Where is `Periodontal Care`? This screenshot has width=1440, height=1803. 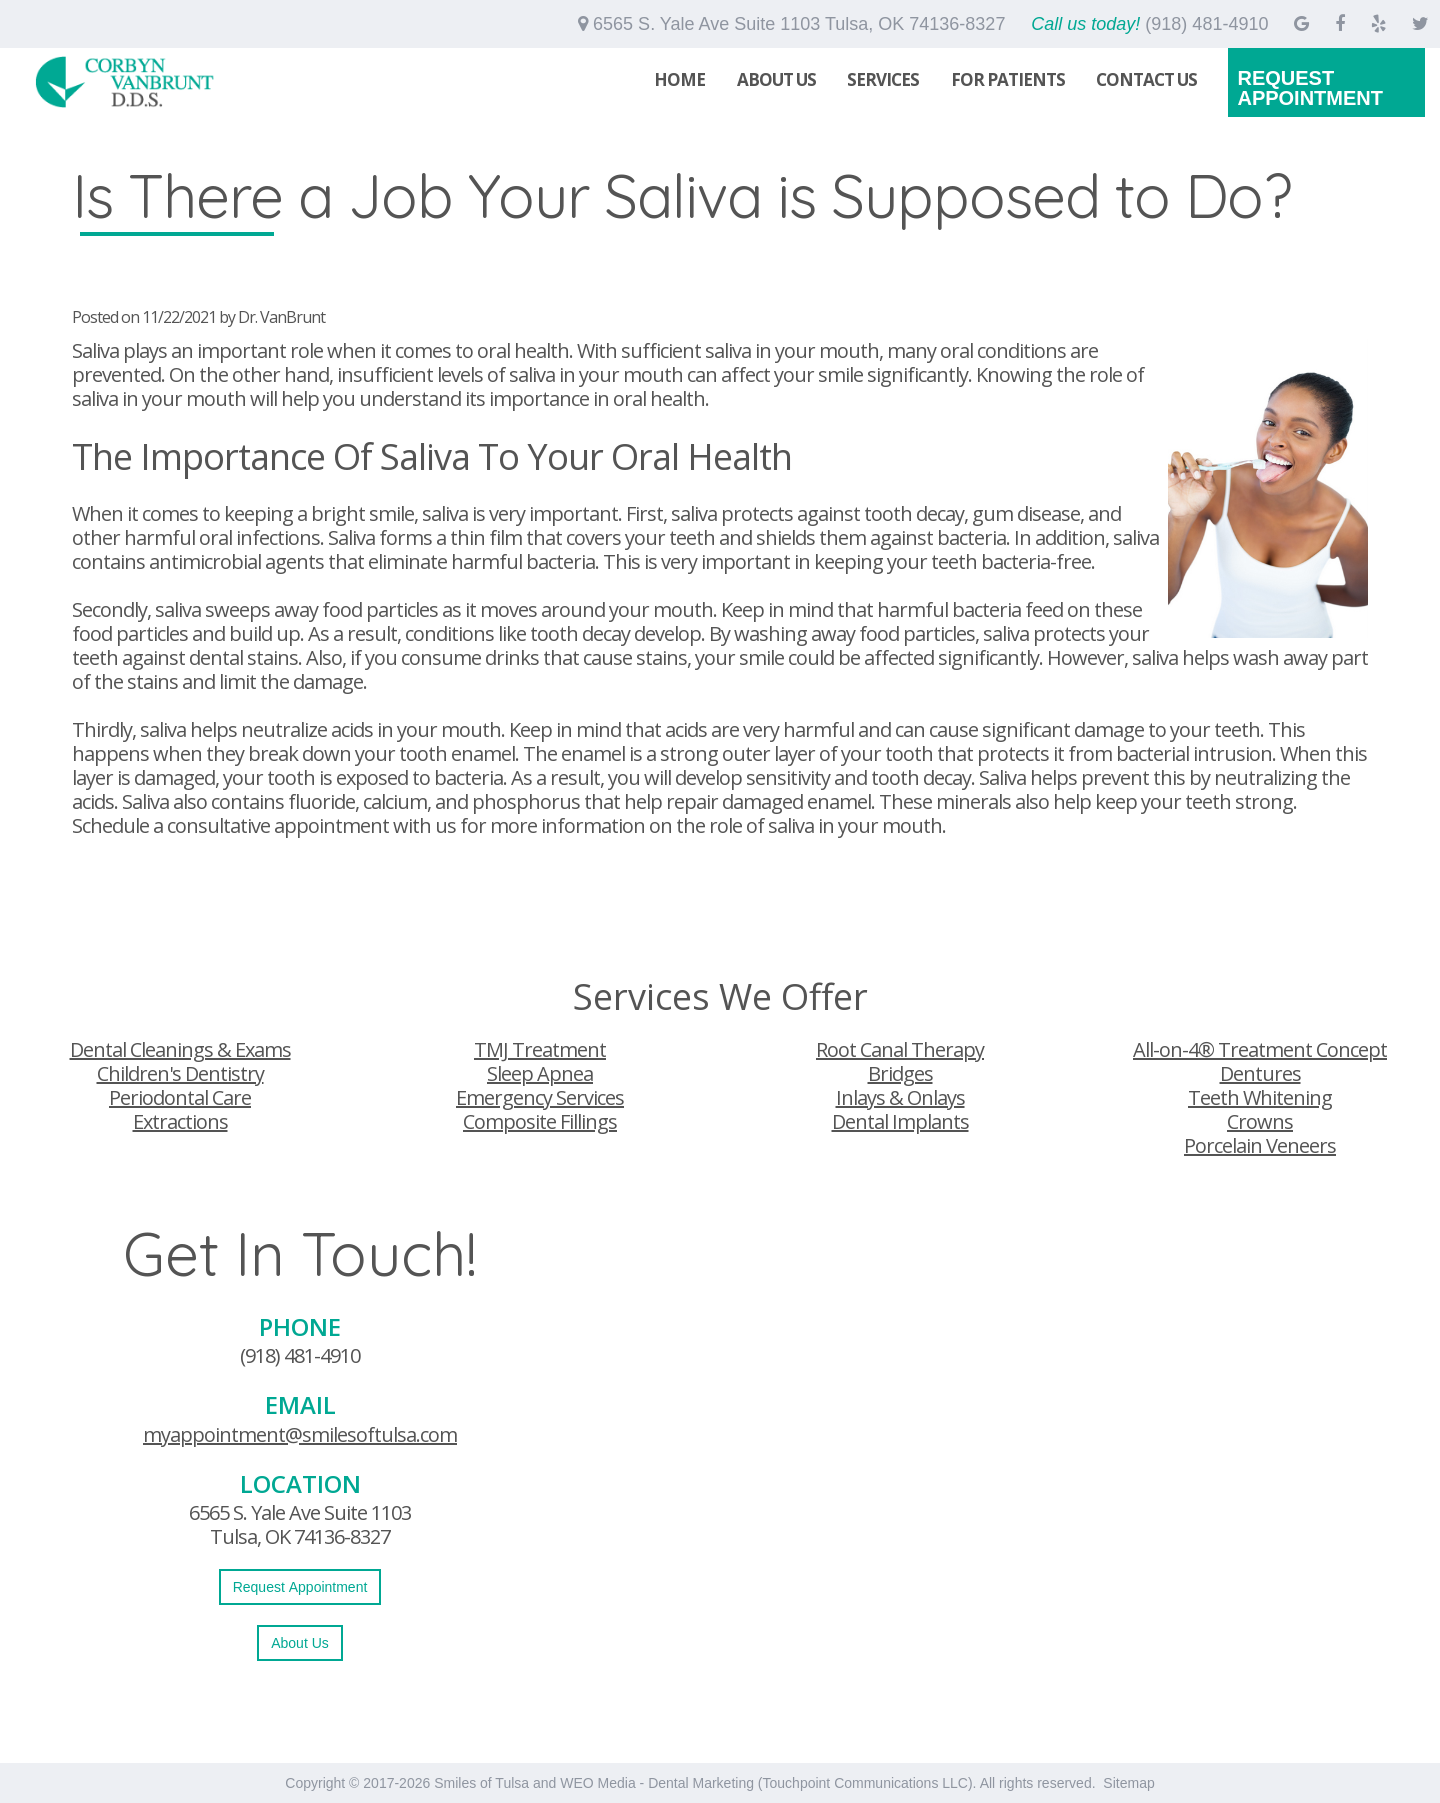 Periodontal Care is located at coordinates (180, 1097).